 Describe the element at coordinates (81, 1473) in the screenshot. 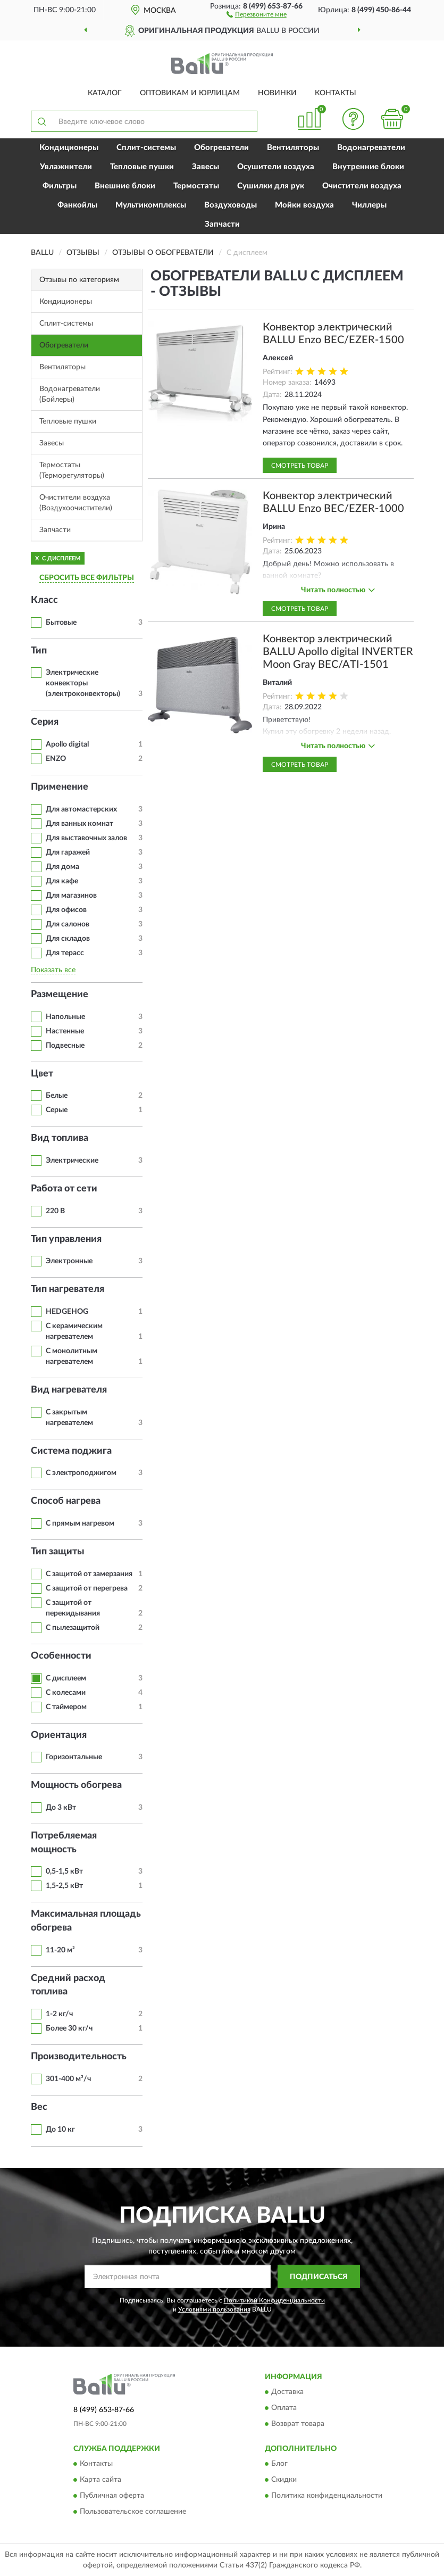

I see `С электроподжигом` at that location.